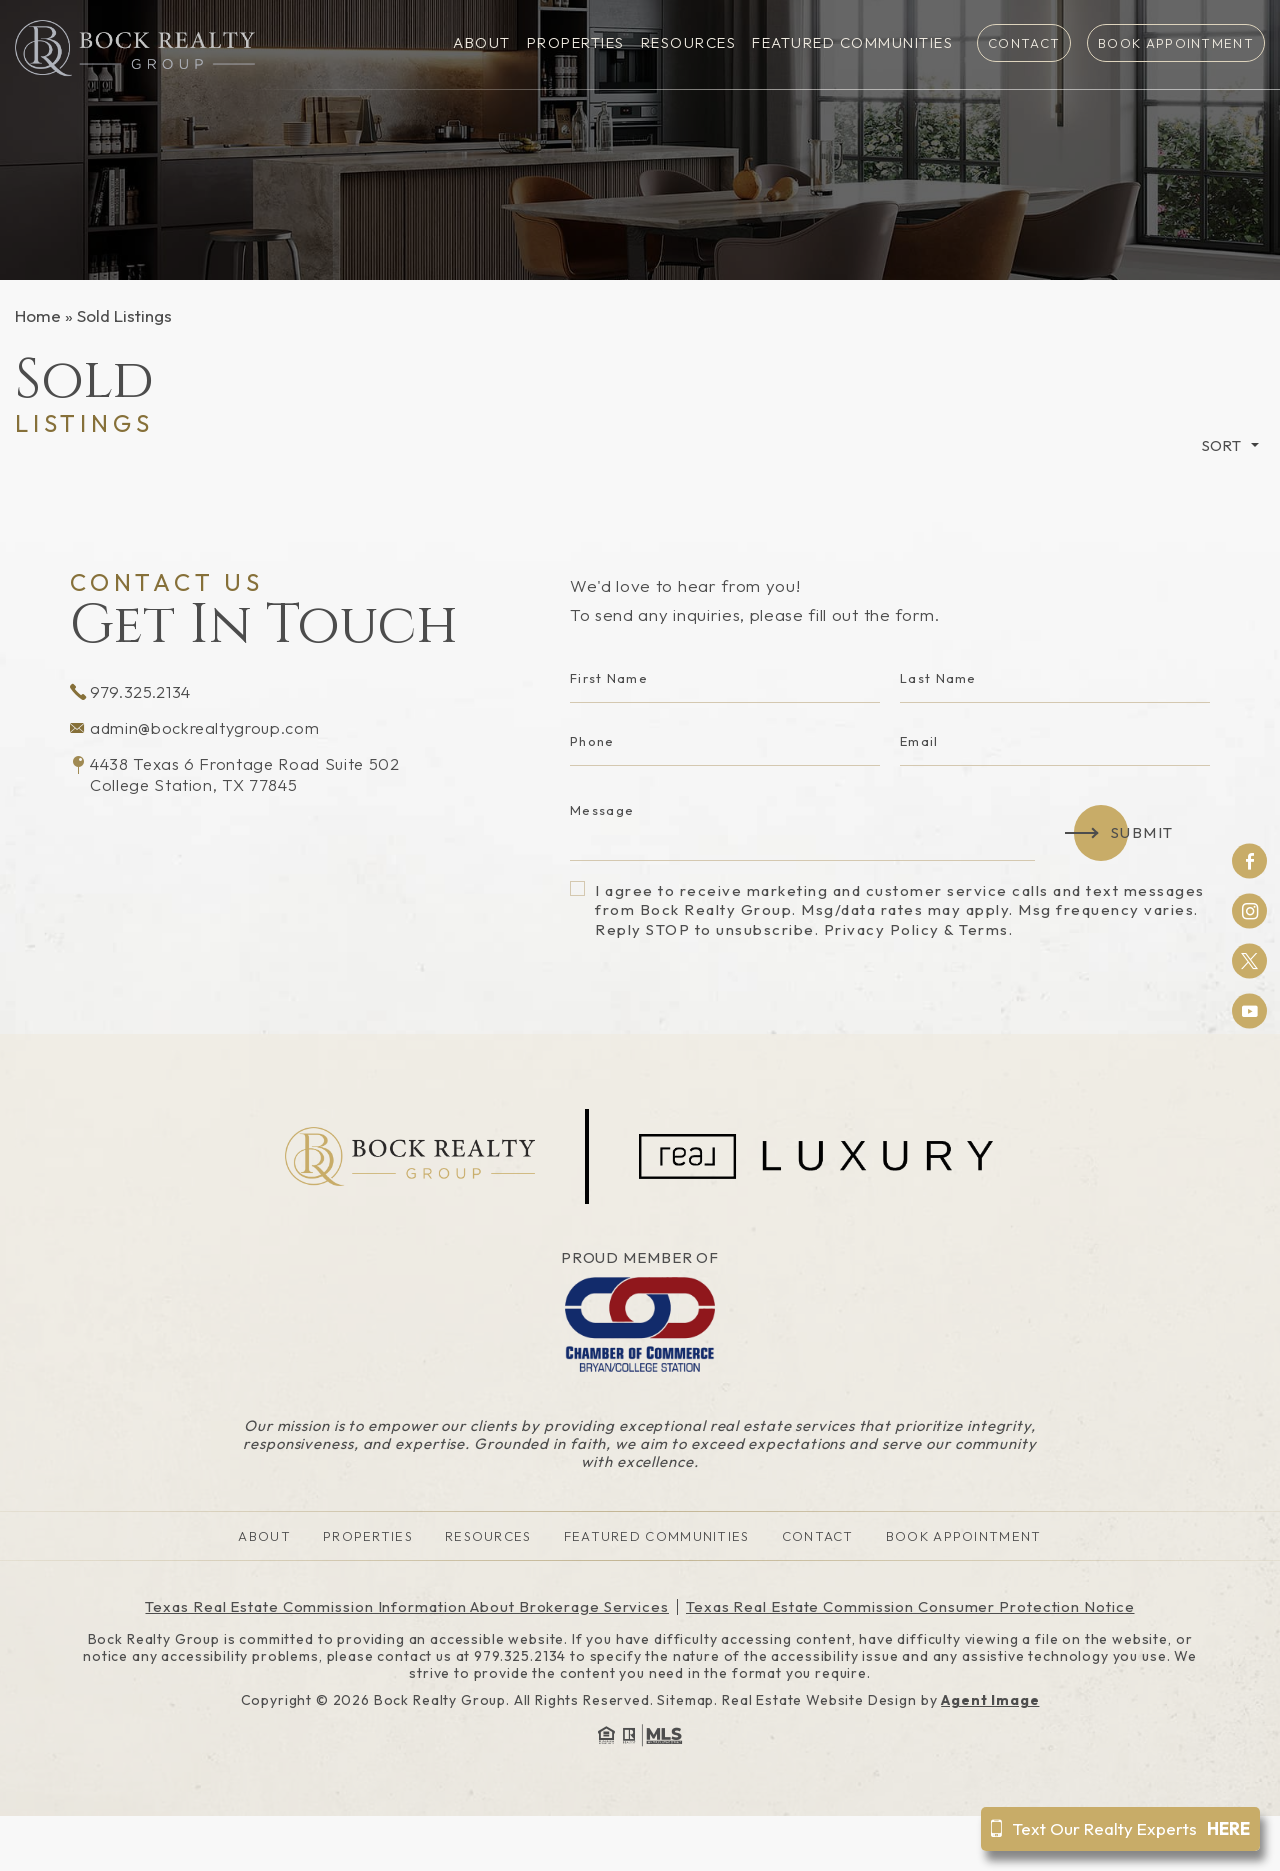  Describe the element at coordinates (576, 43) in the screenshot. I see `Properties` at that location.